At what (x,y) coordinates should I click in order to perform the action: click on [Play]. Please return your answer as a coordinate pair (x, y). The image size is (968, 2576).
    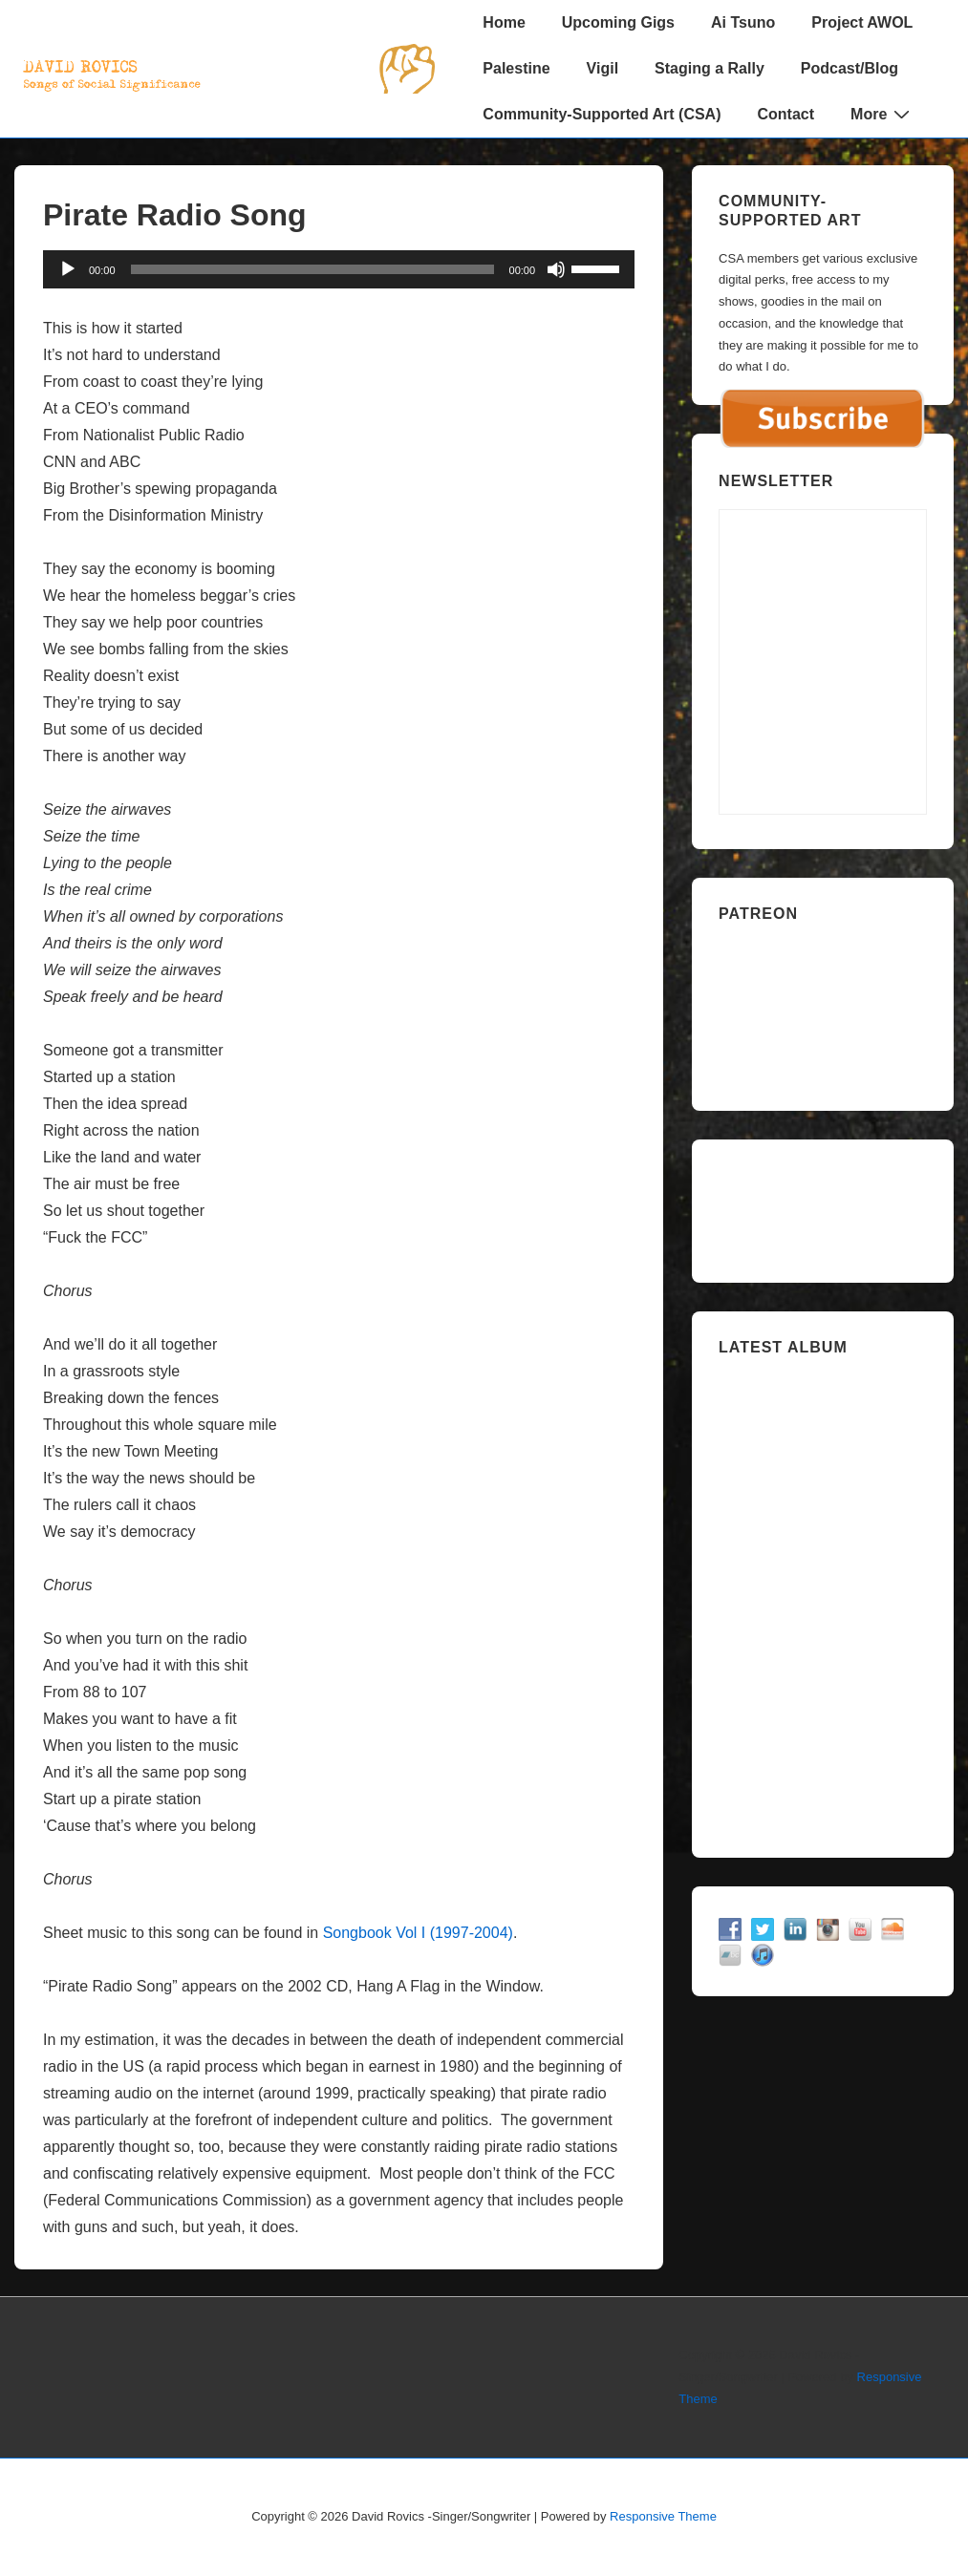
    Looking at the image, I should click on (67, 269).